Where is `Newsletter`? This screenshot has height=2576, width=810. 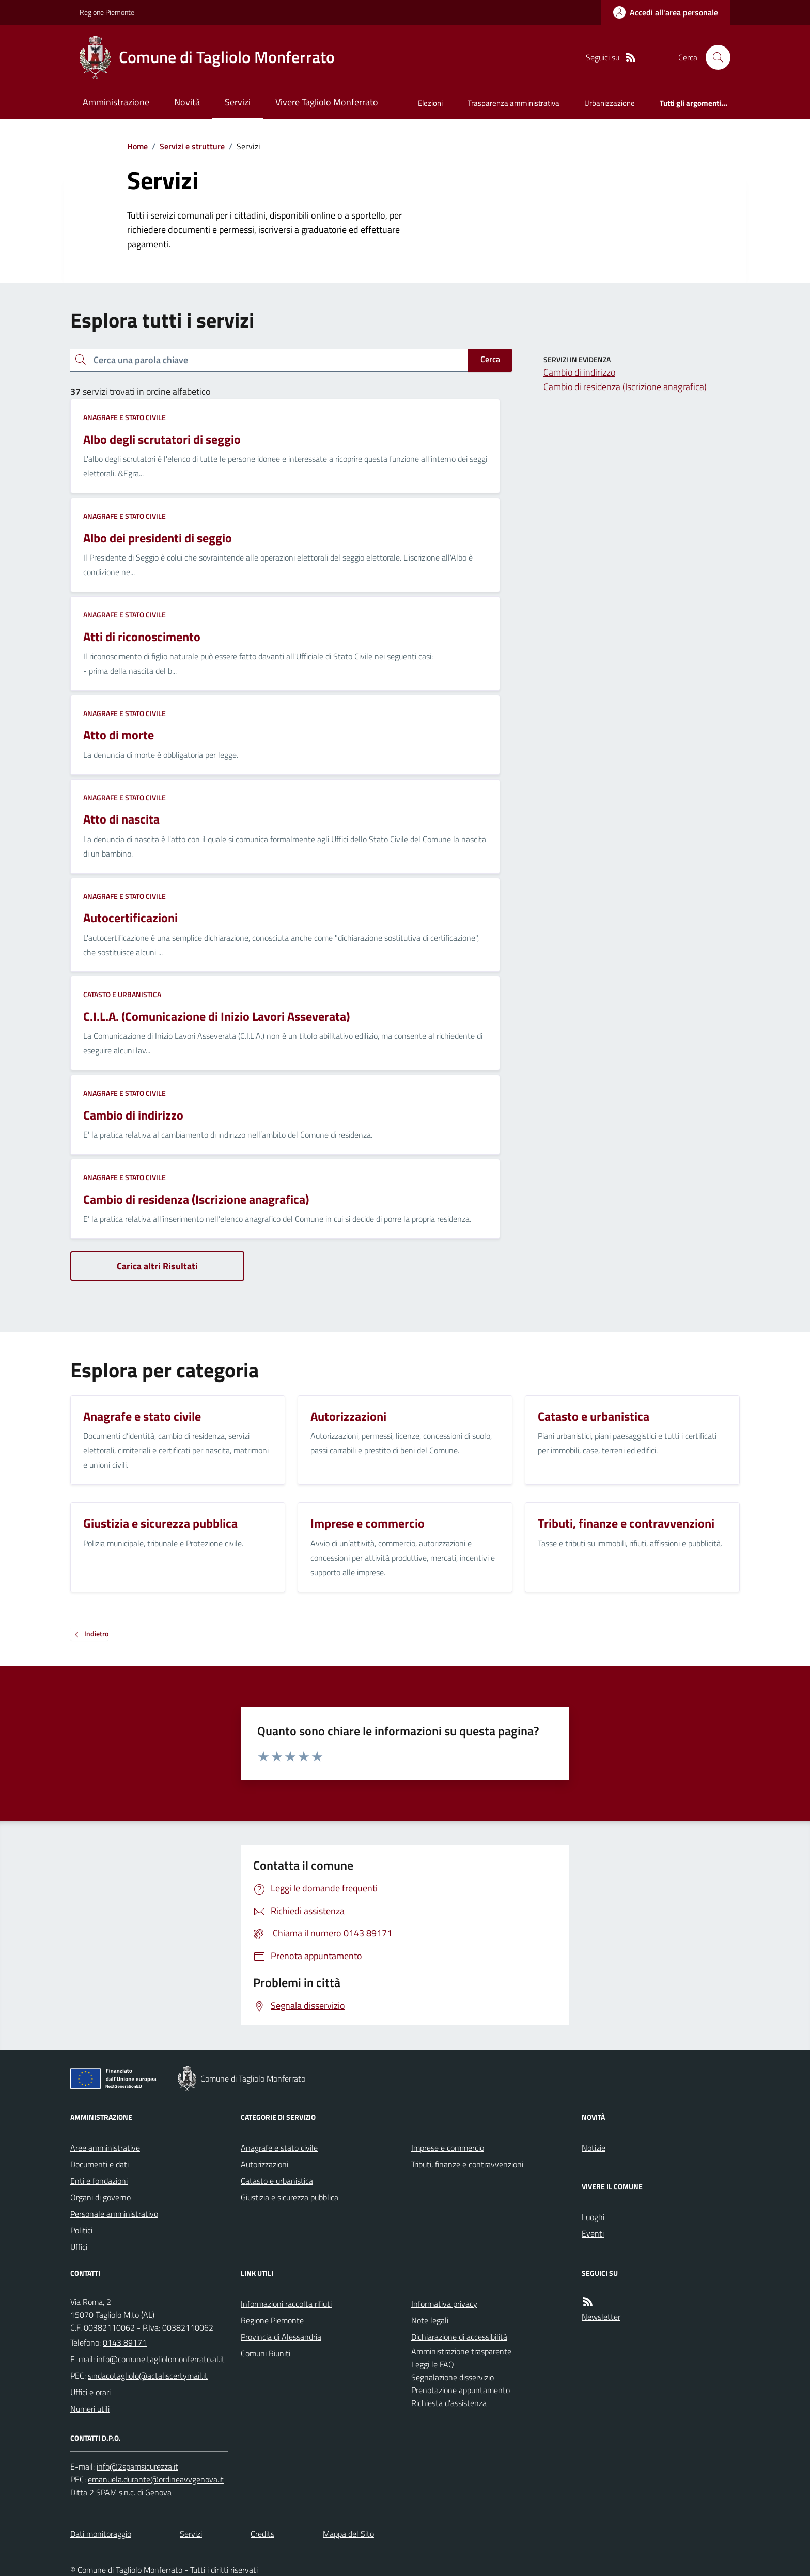
Newsletter is located at coordinates (601, 2316).